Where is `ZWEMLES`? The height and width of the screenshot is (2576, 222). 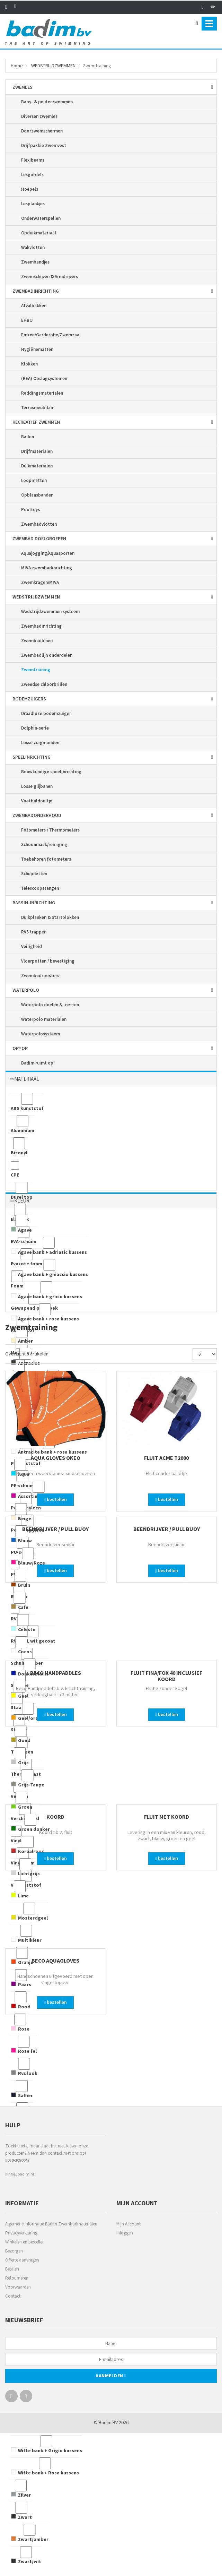
ZWEMLES is located at coordinates (22, 87).